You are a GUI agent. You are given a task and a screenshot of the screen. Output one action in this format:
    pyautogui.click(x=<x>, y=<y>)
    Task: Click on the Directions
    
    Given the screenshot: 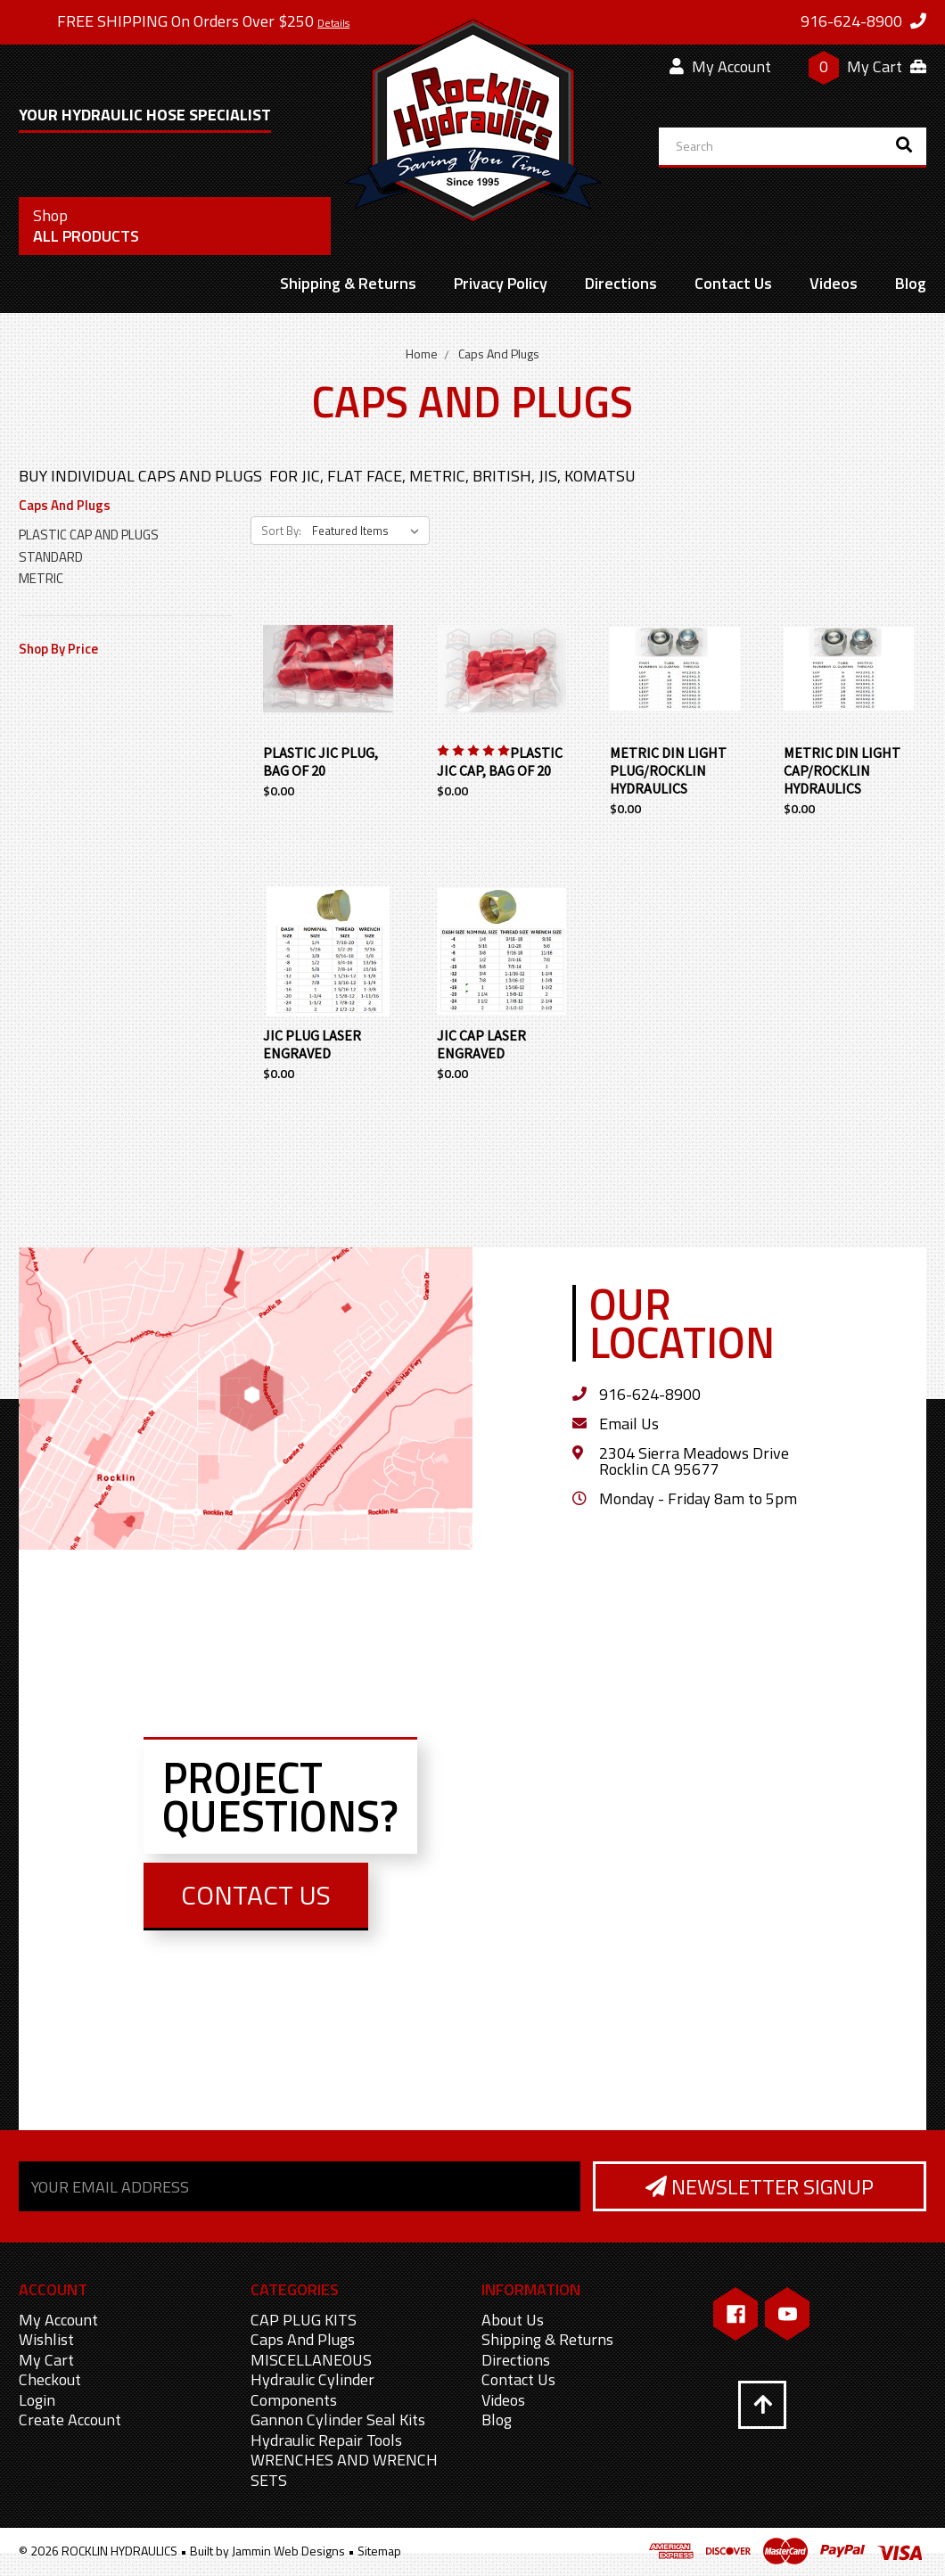 What is the action you would take?
    pyautogui.click(x=621, y=283)
    